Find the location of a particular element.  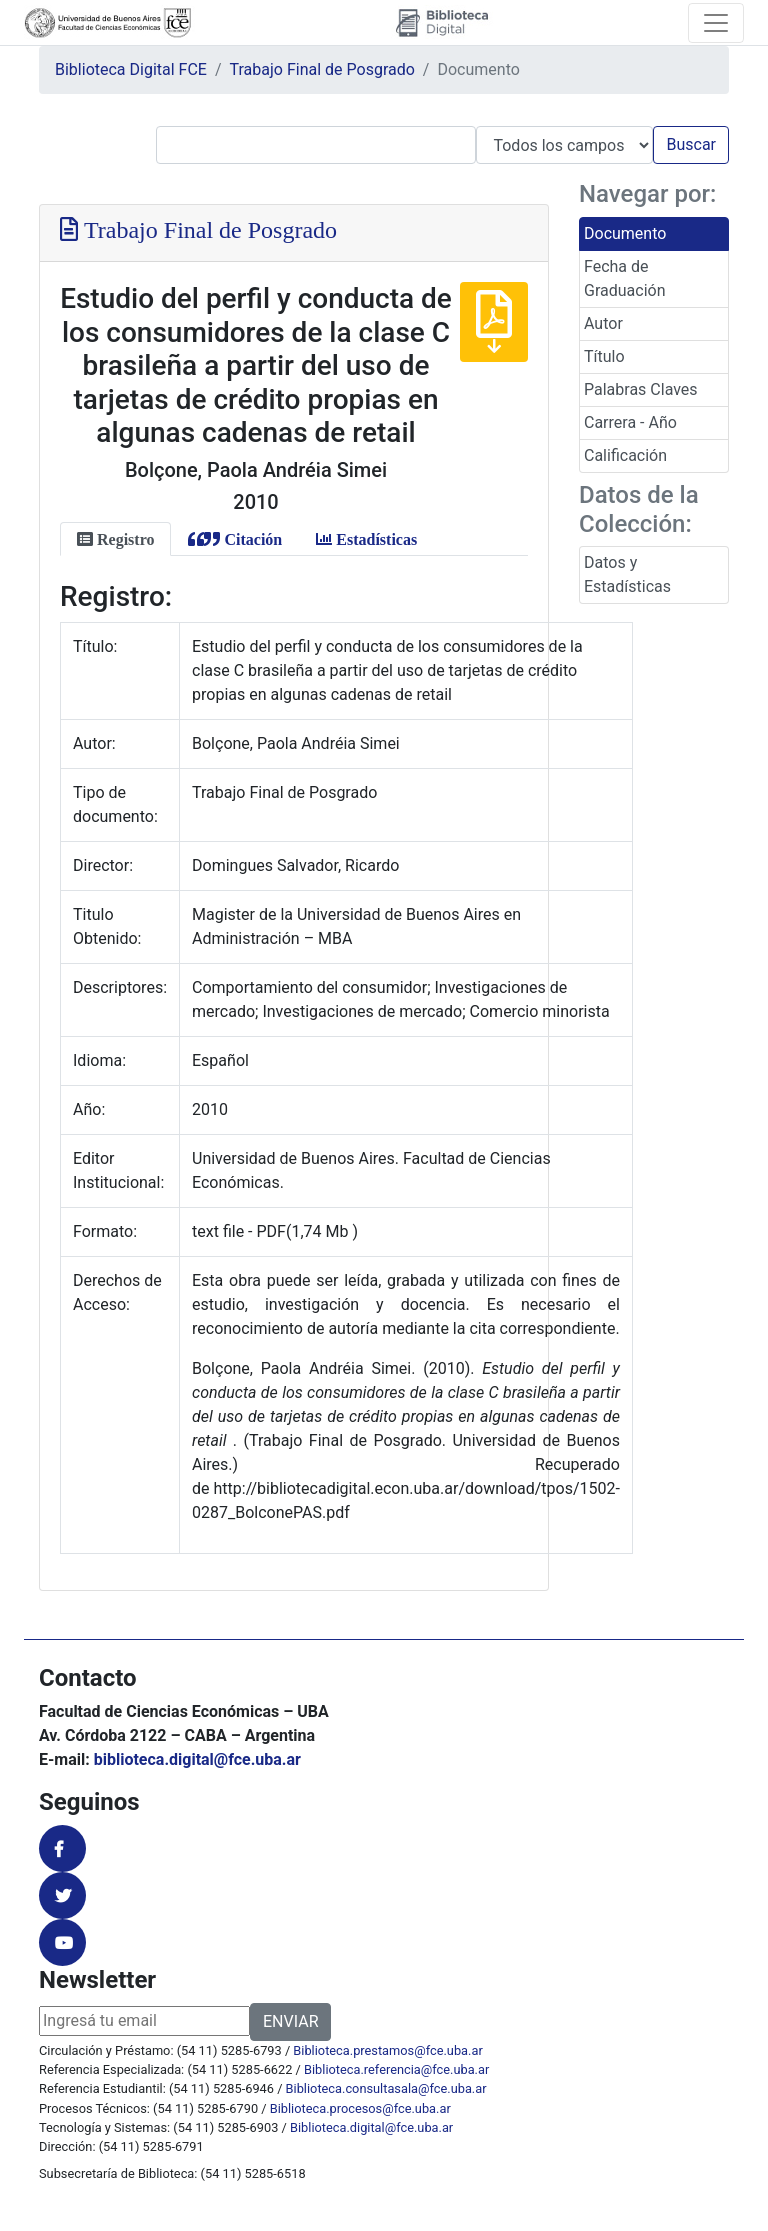

Fecha de Graduación is located at coordinates (624, 278).